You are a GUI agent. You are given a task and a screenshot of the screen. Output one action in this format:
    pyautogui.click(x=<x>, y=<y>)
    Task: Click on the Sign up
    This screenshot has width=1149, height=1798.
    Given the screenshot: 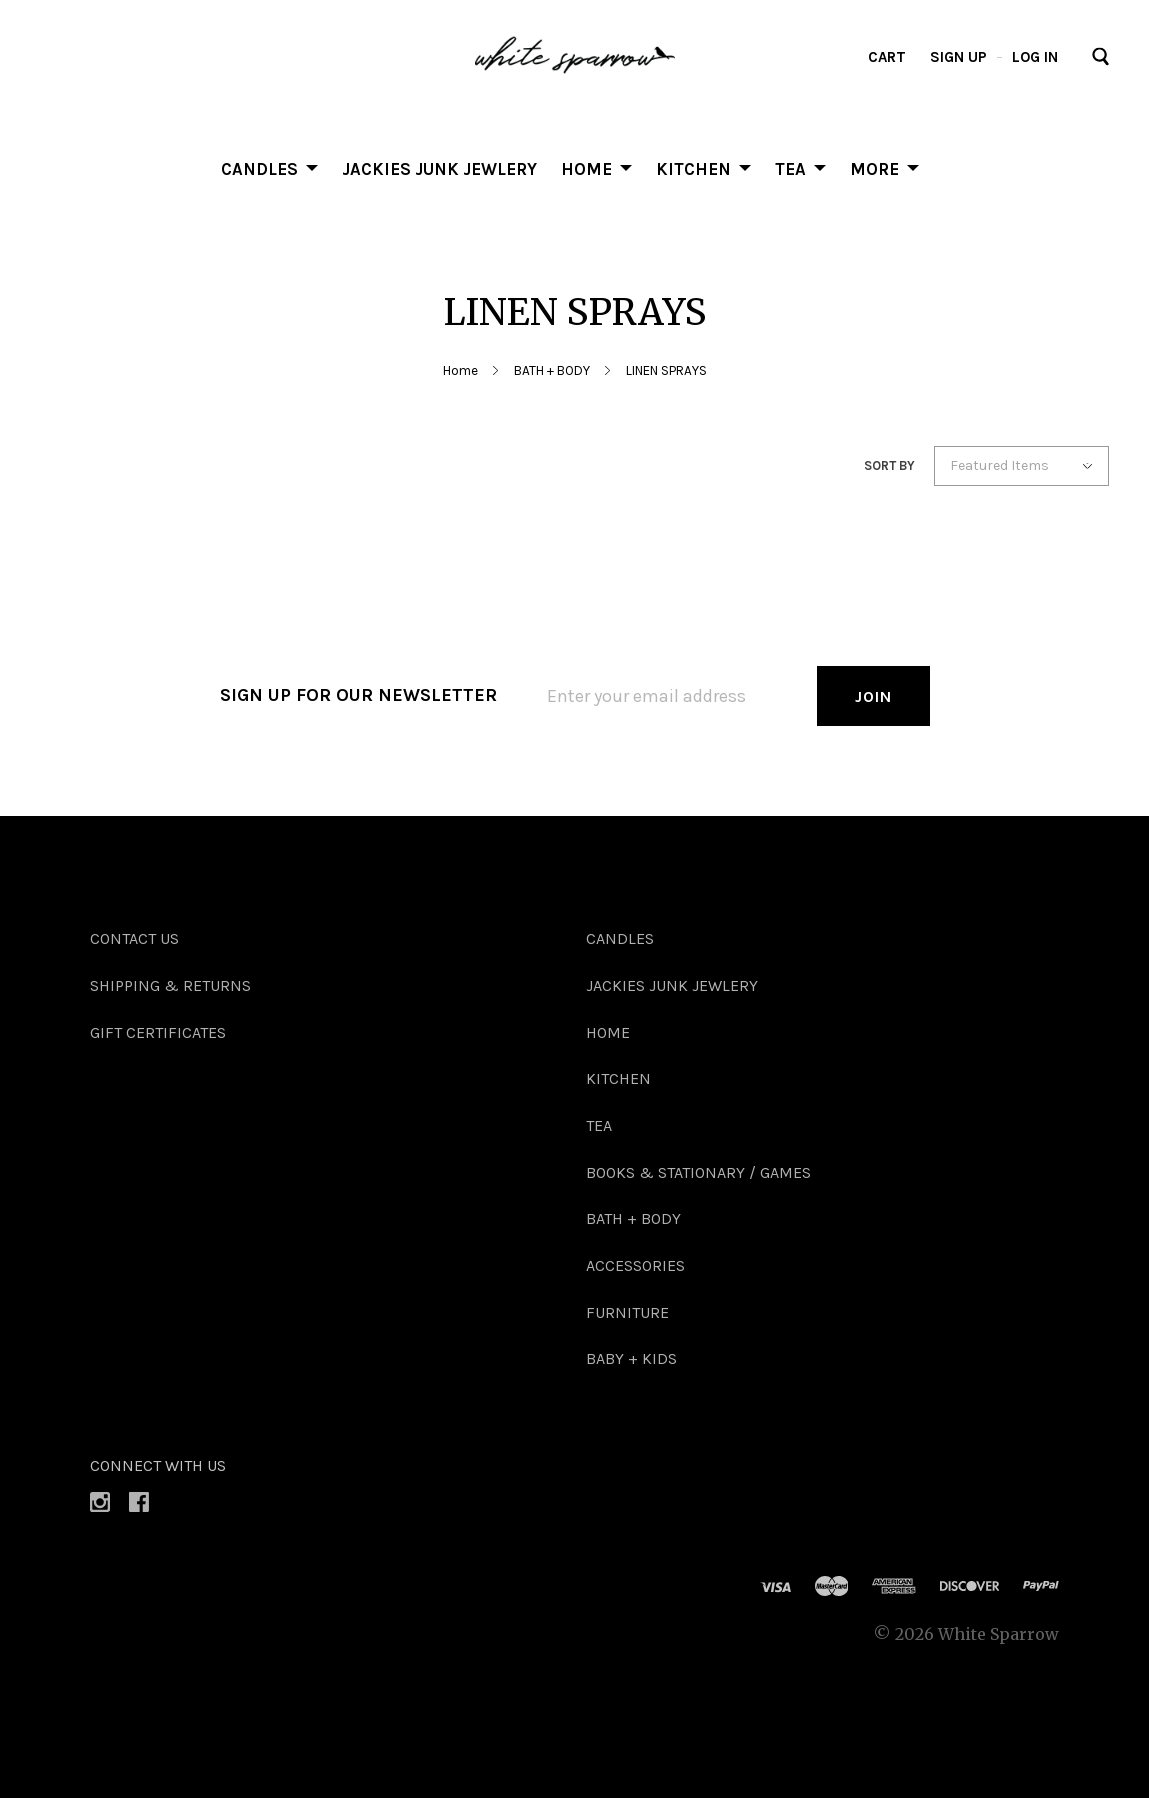 What is the action you would take?
    pyautogui.click(x=958, y=57)
    